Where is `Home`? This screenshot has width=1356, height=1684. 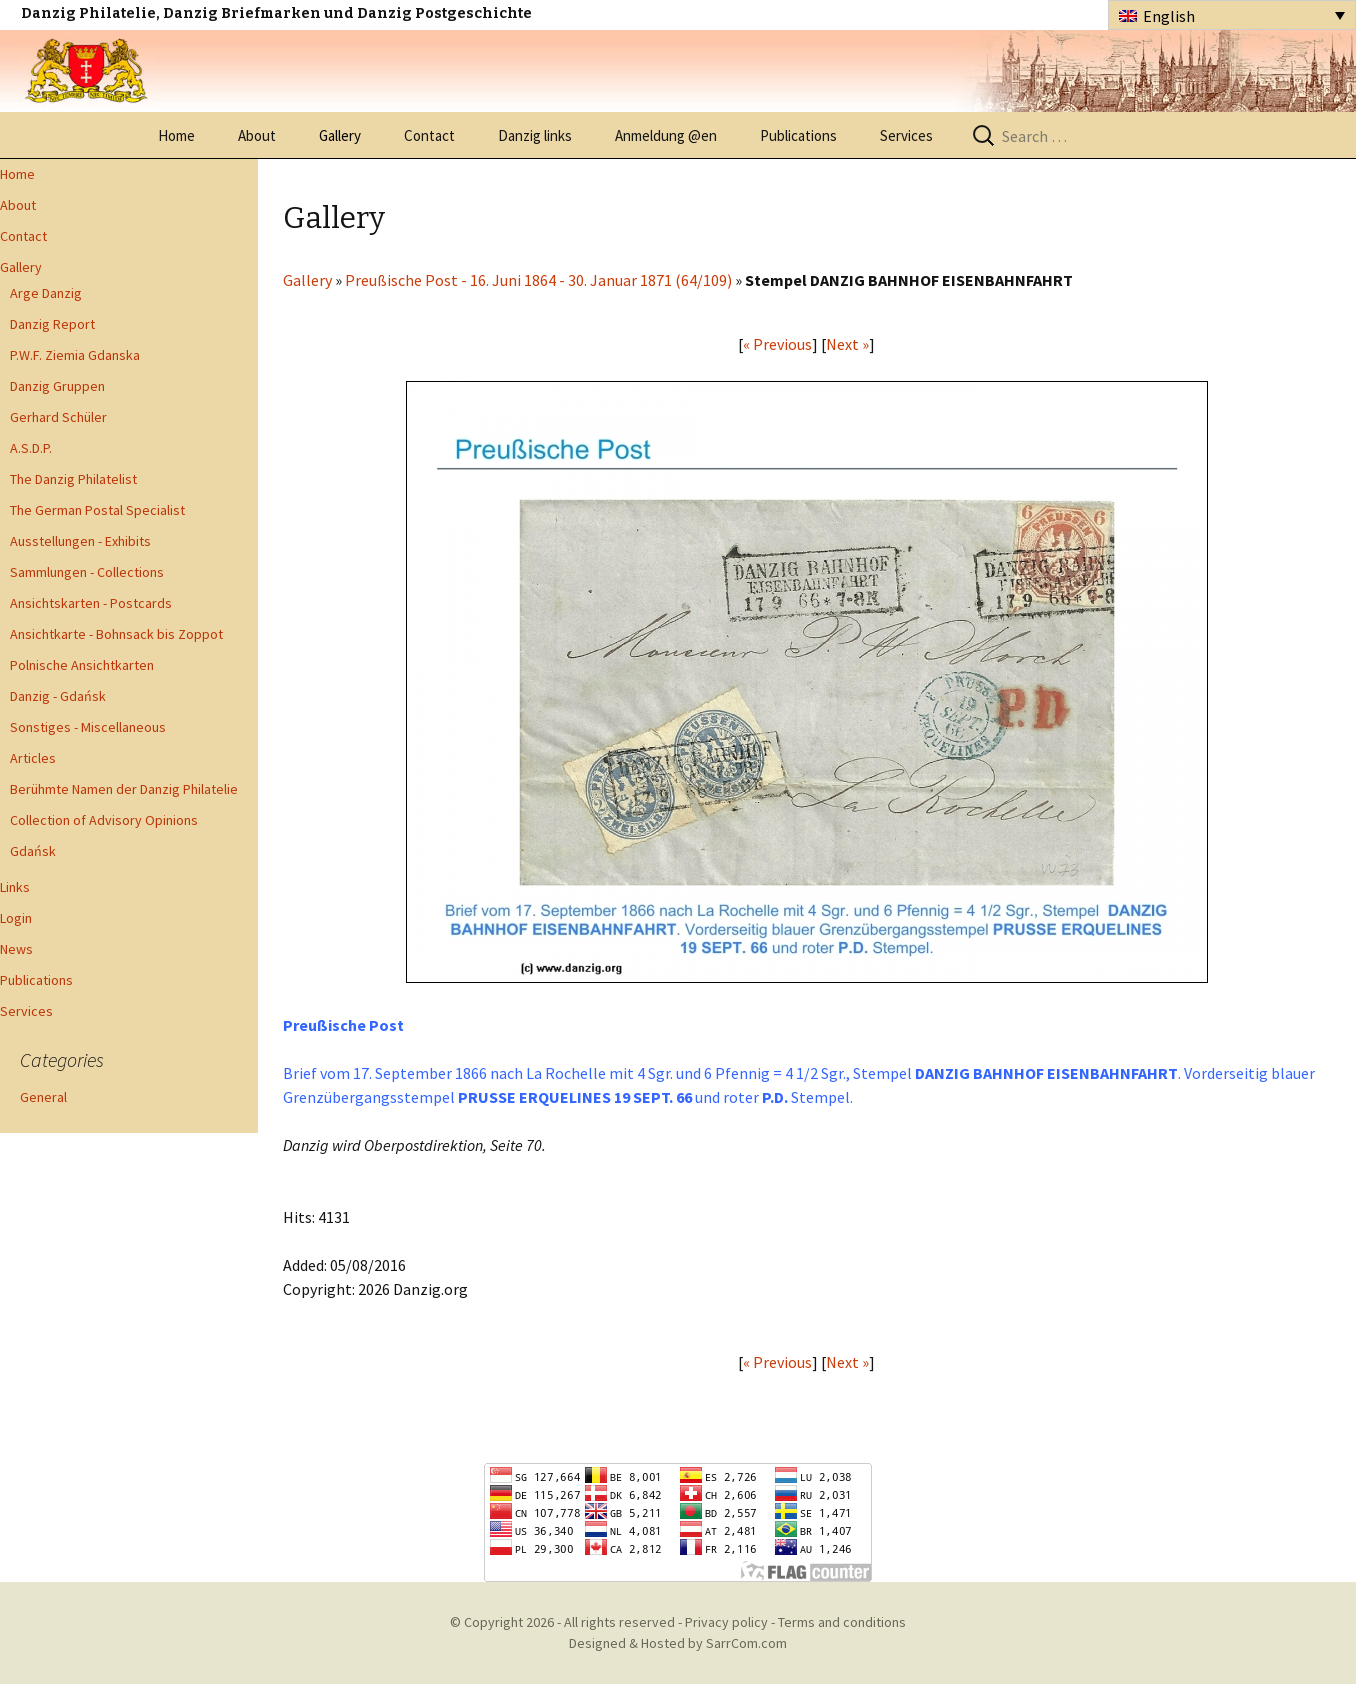 Home is located at coordinates (176, 135).